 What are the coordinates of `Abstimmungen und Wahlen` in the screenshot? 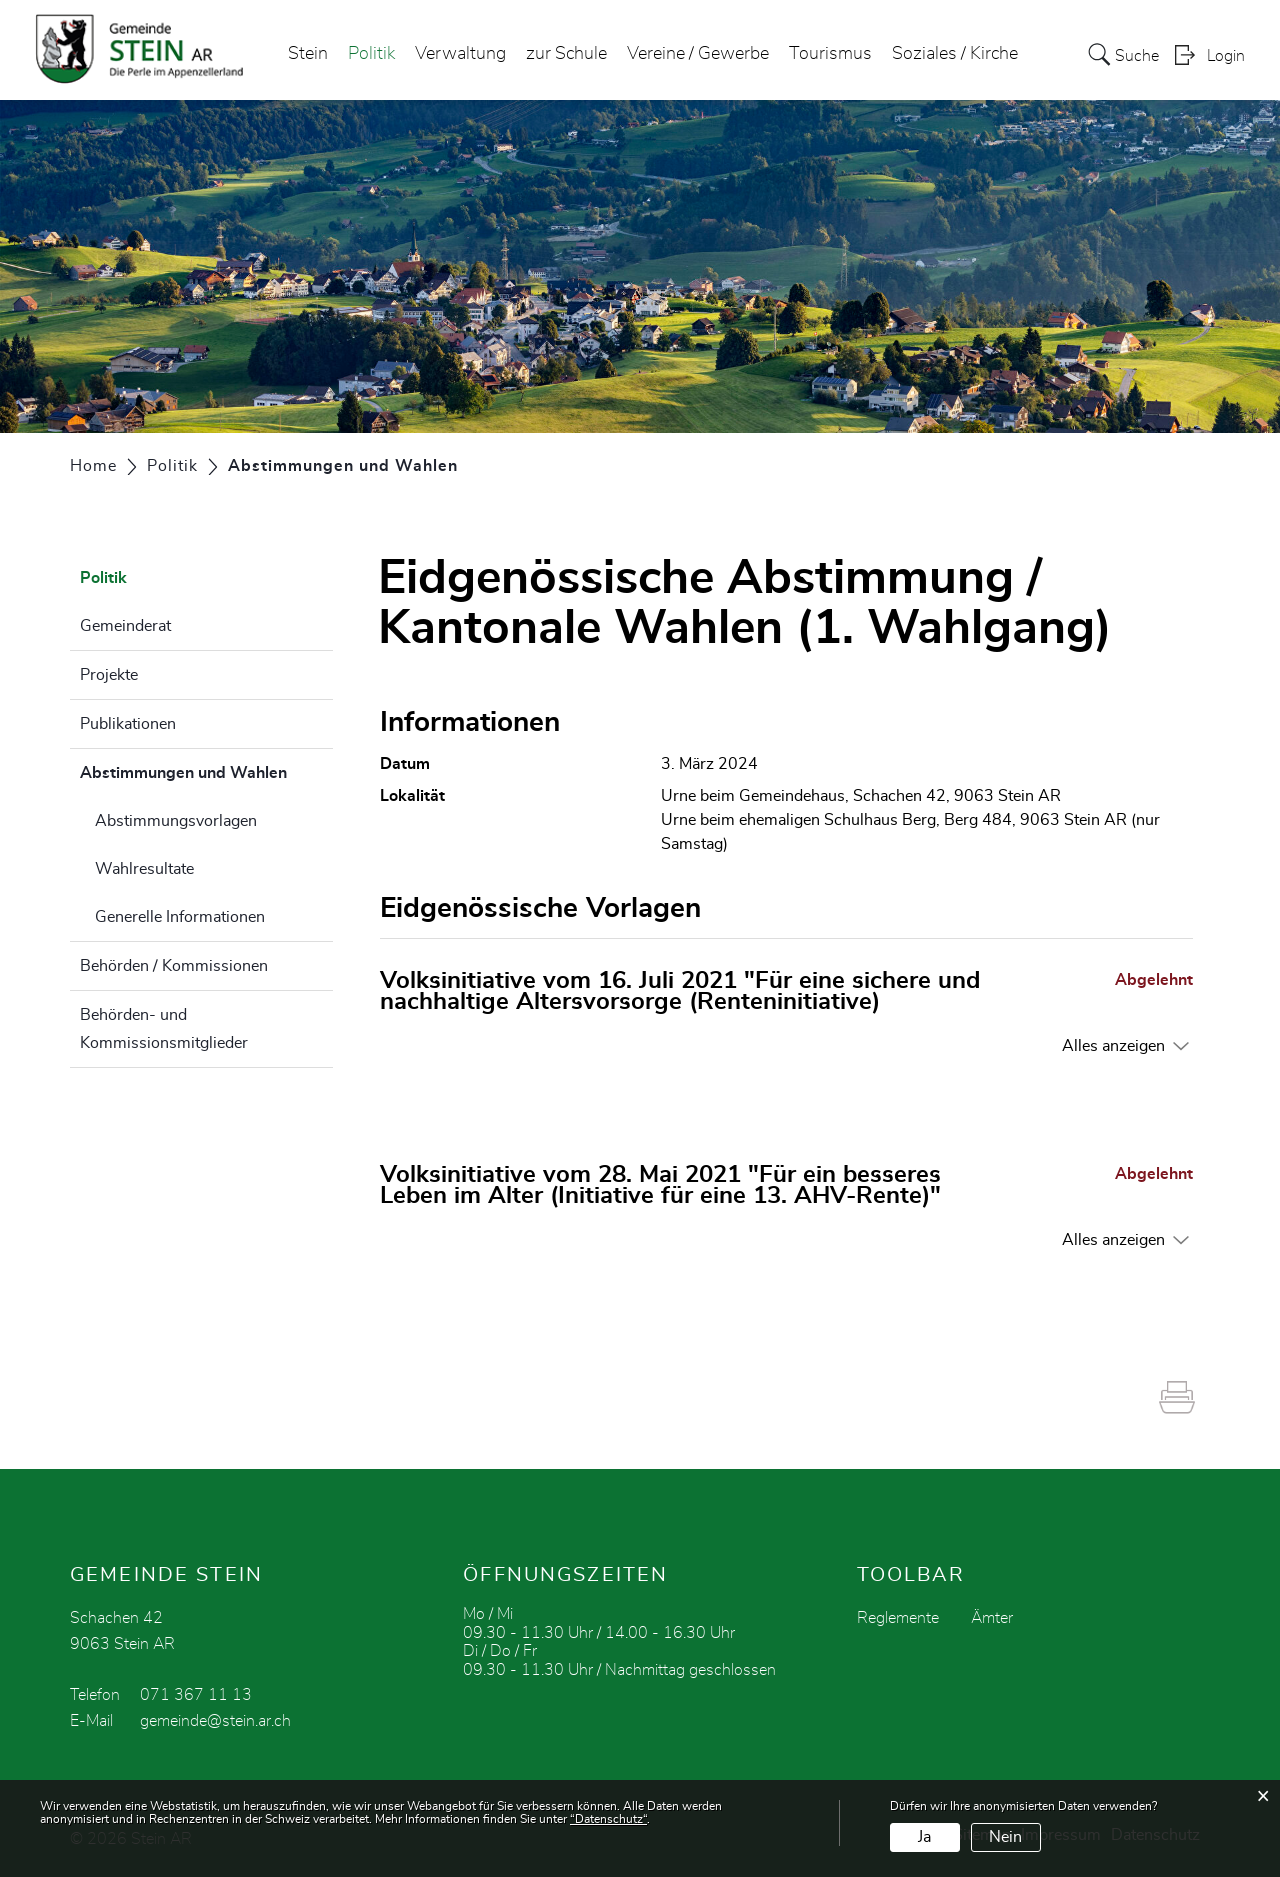 It's located at (206, 770).